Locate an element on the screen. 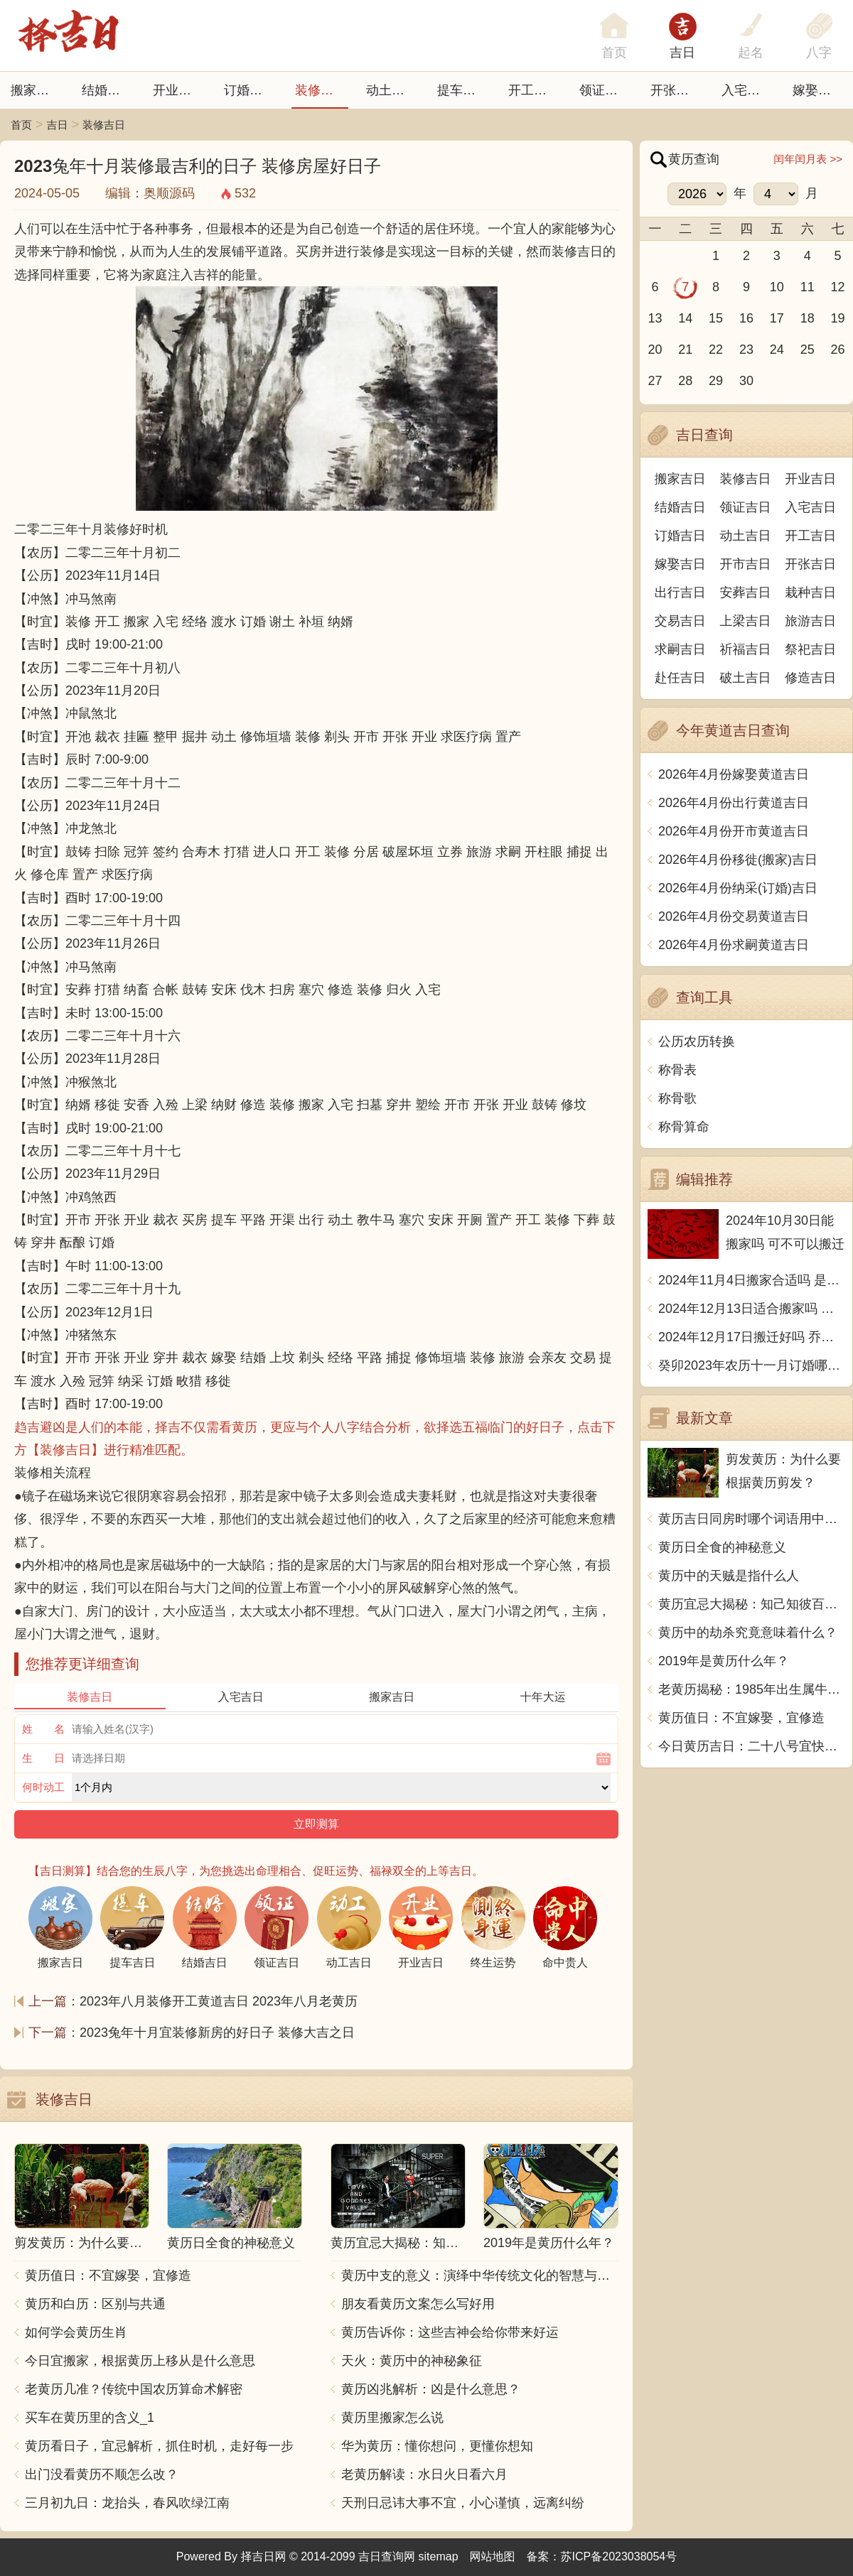 Image resolution: width=853 pixels, height=2576 pixels. 开业吉日 is located at coordinates (178, 90).